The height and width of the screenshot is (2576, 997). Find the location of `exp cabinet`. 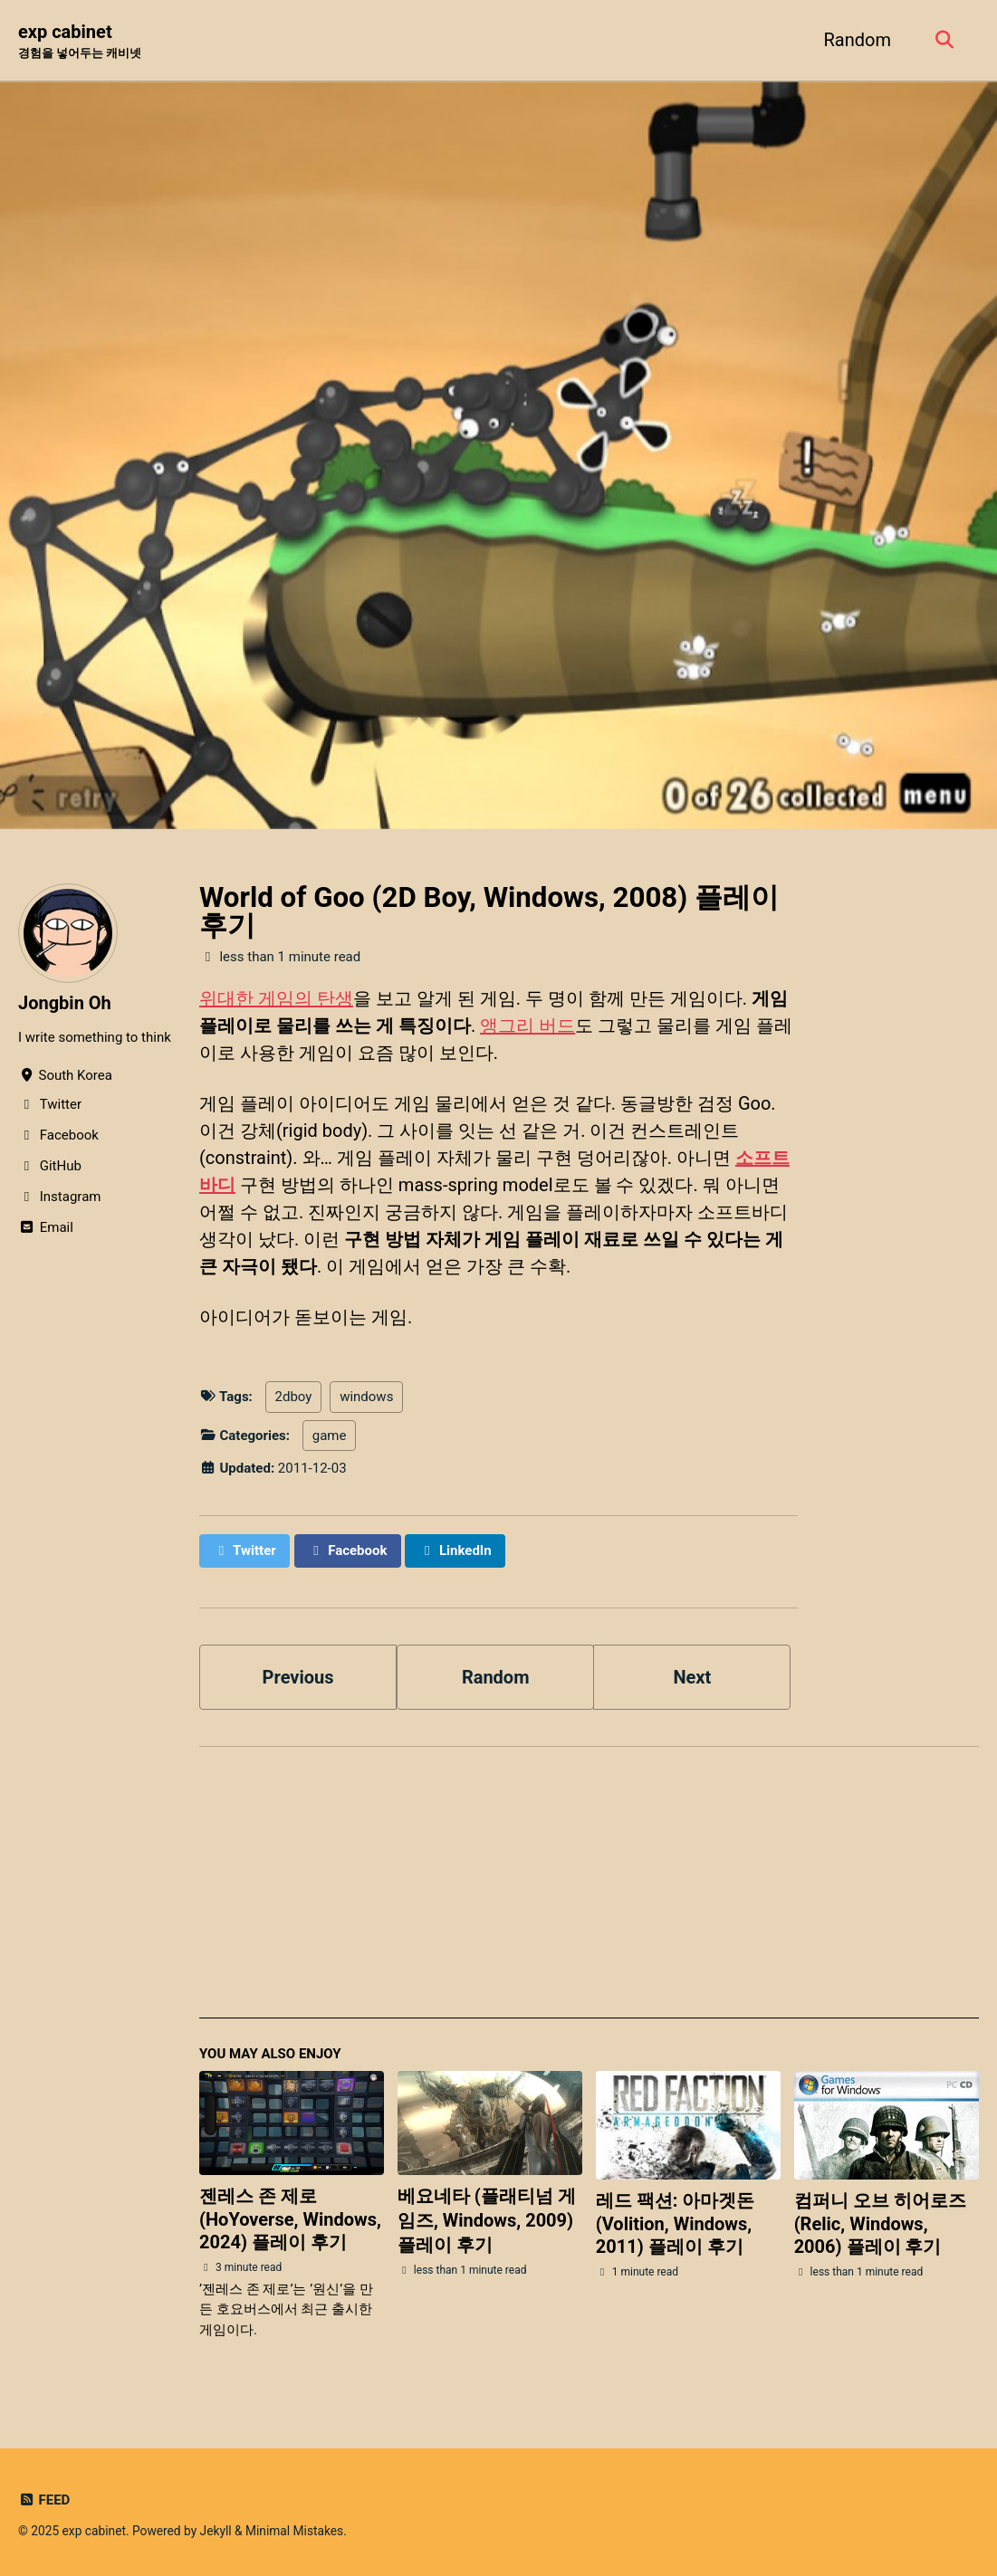

exp cabinet is located at coordinates (79, 41).